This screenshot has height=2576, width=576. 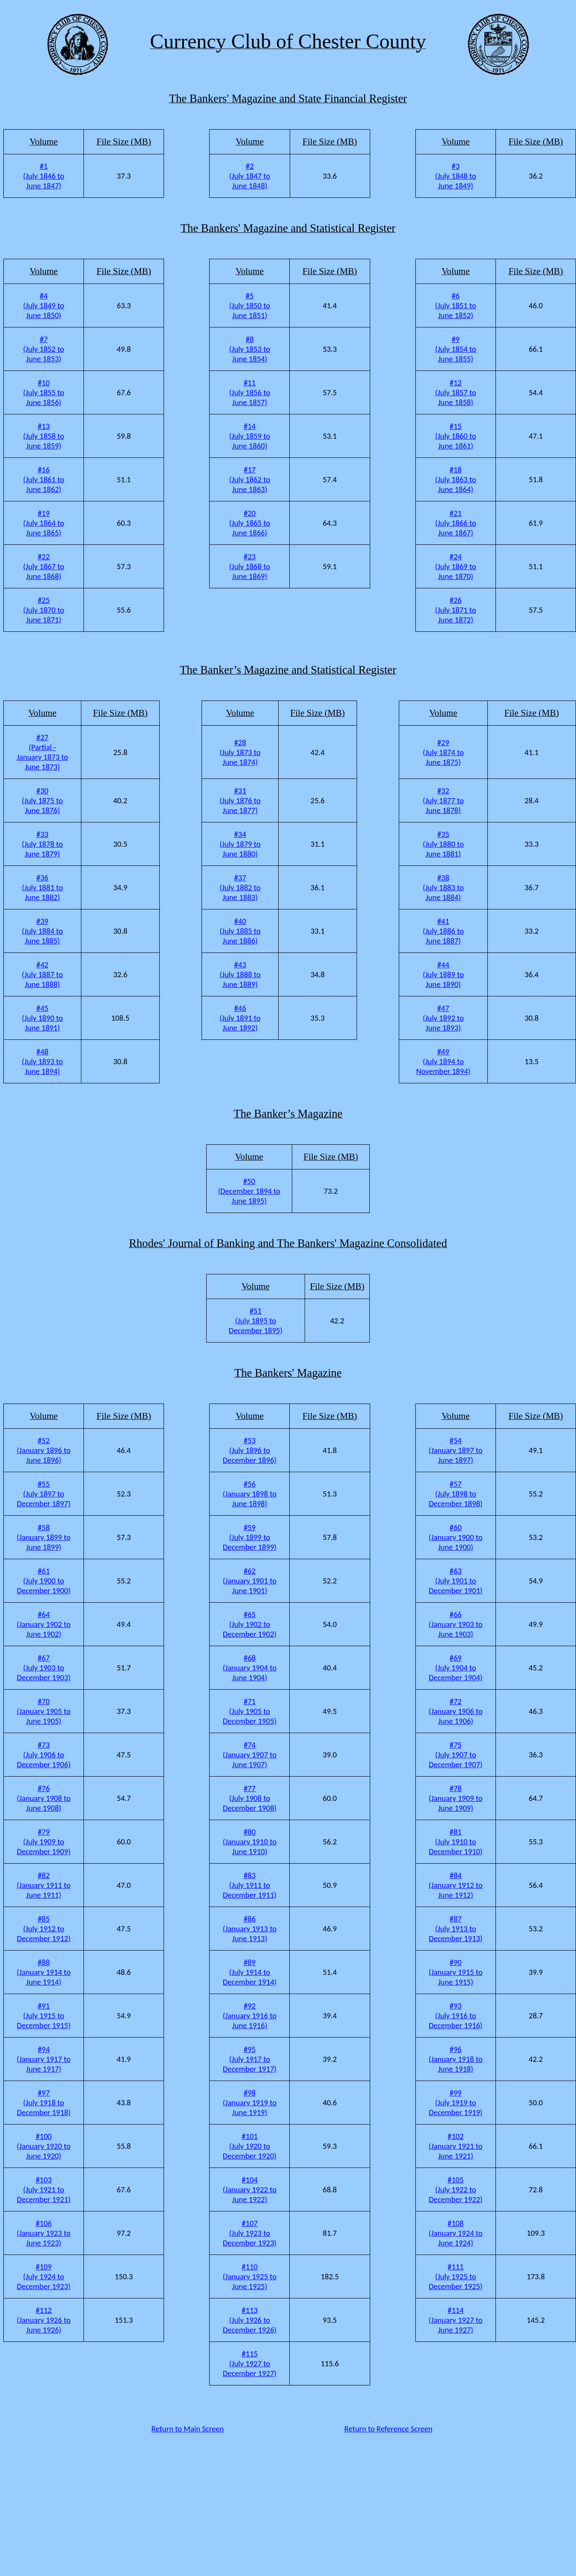 I want to click on #44 (July 1889 to June 1890), so click(x=443, y=974).